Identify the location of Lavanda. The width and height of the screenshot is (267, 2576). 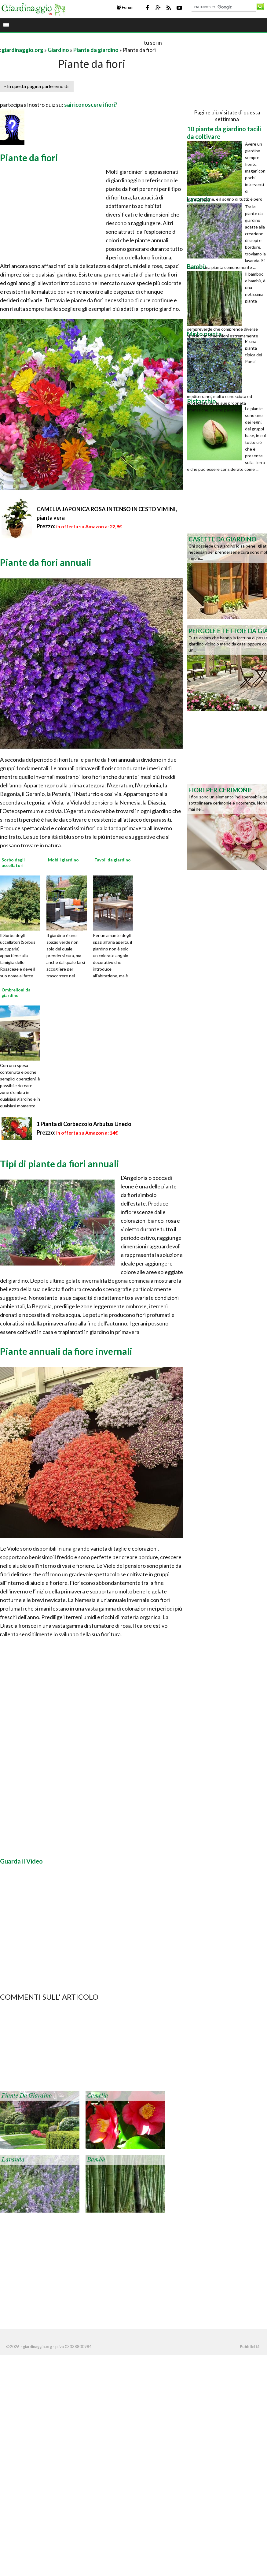
(13, 2159).